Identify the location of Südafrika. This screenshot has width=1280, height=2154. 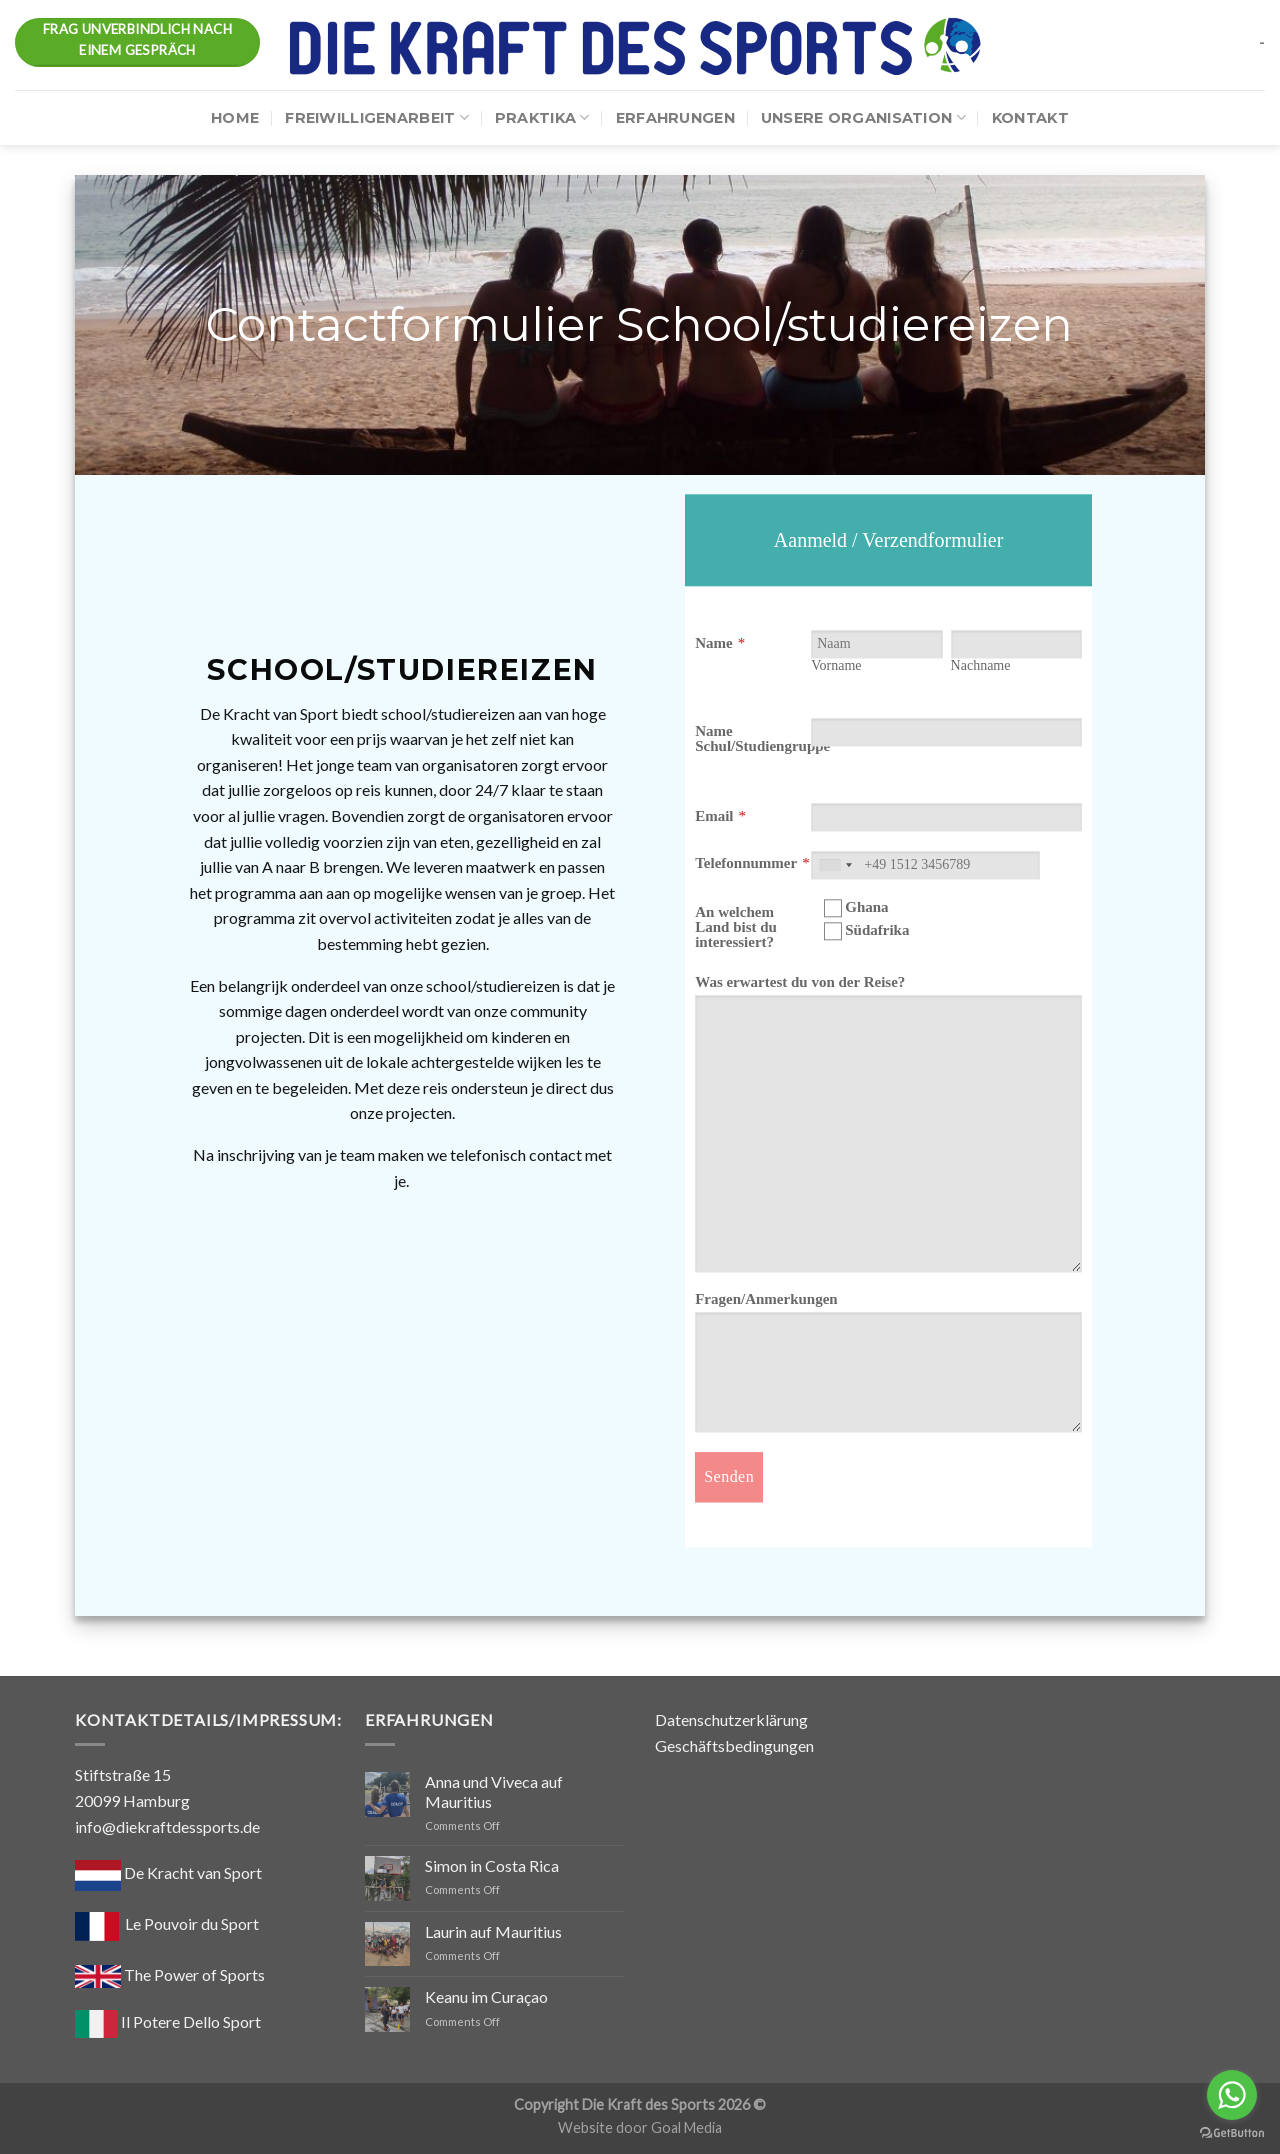
(866, 931).